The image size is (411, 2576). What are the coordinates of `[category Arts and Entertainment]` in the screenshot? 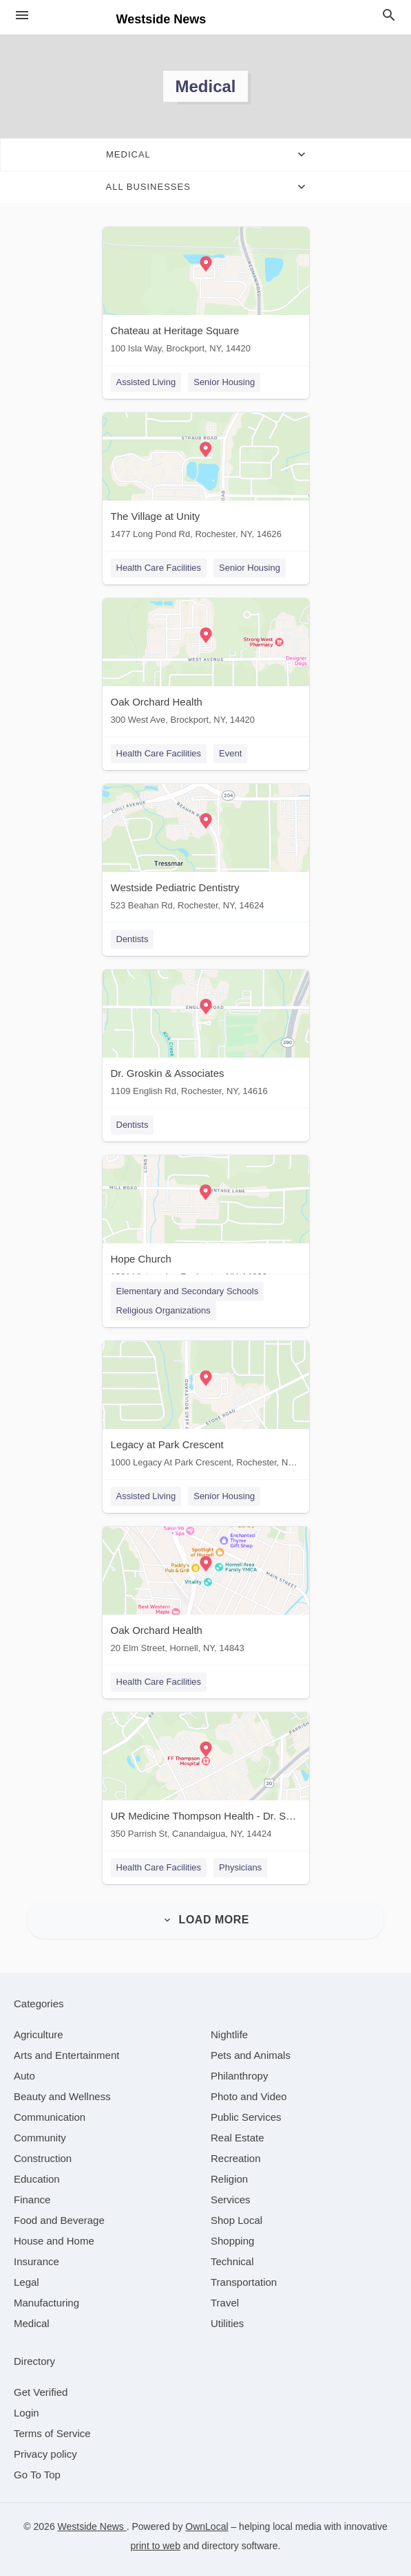 It's located at (66, 2055).